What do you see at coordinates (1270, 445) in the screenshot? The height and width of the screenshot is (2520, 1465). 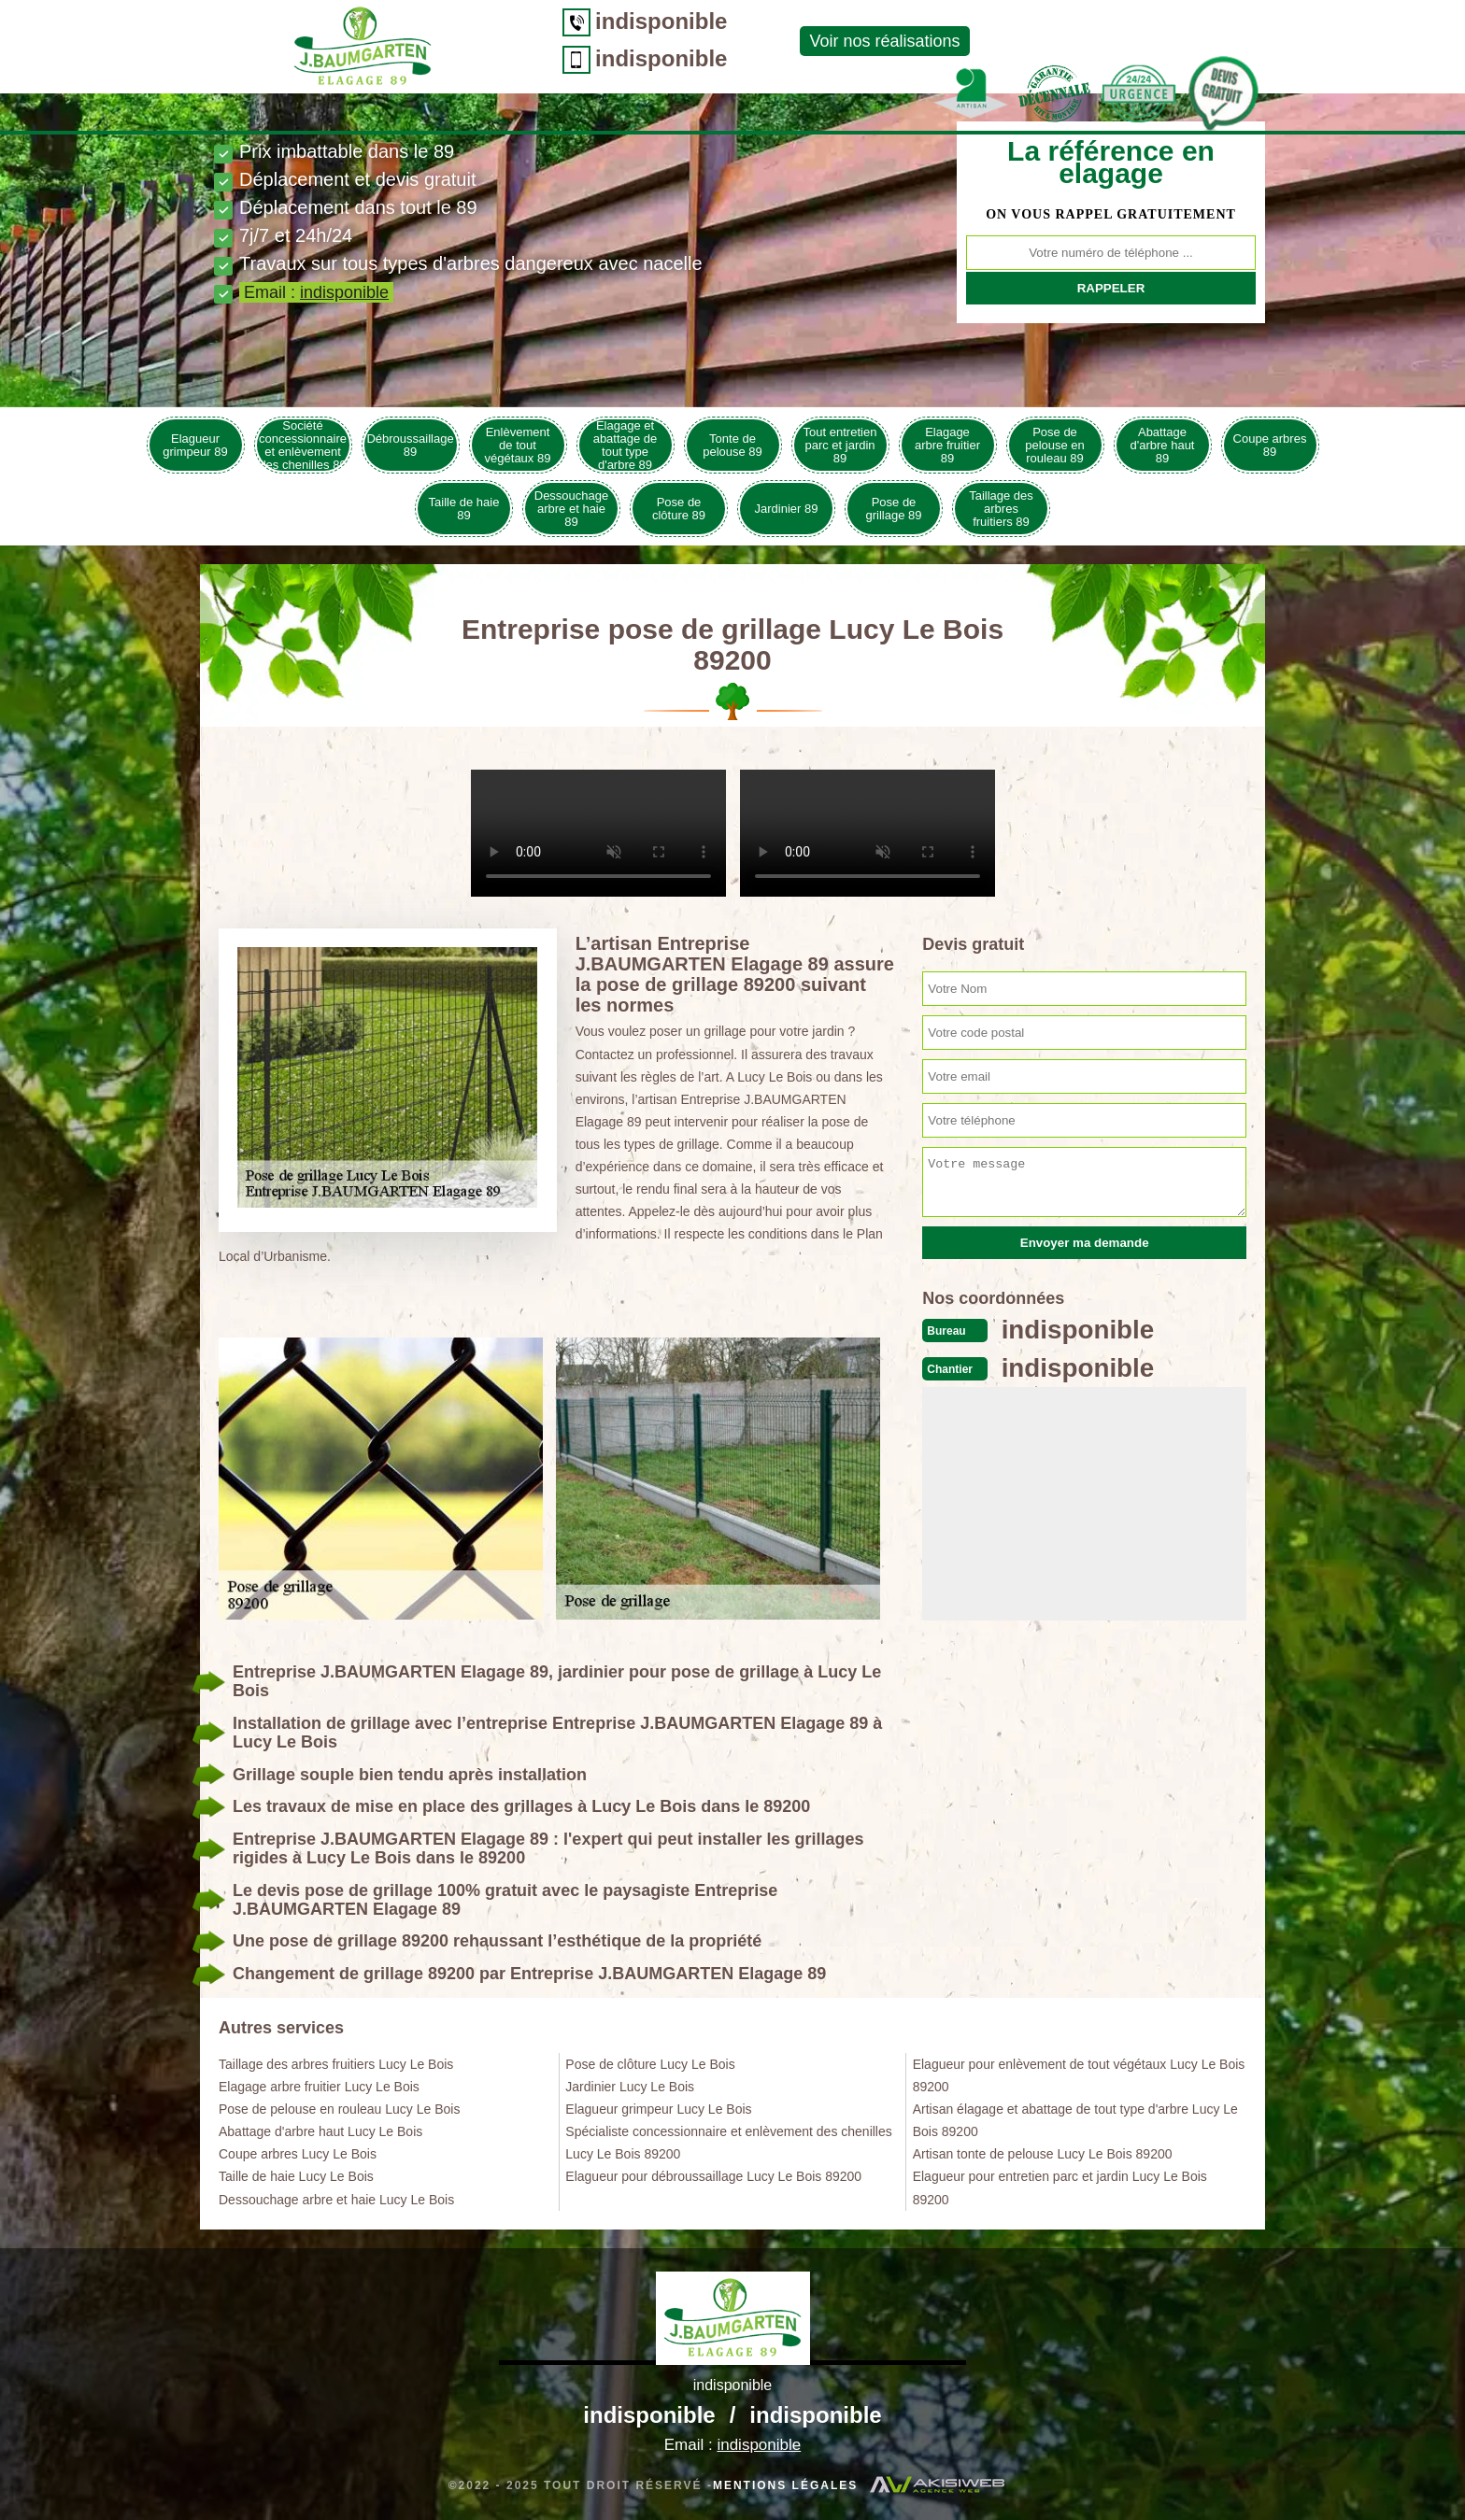 I see `Coupe arbres 89` at bounding box center [1270, 445].